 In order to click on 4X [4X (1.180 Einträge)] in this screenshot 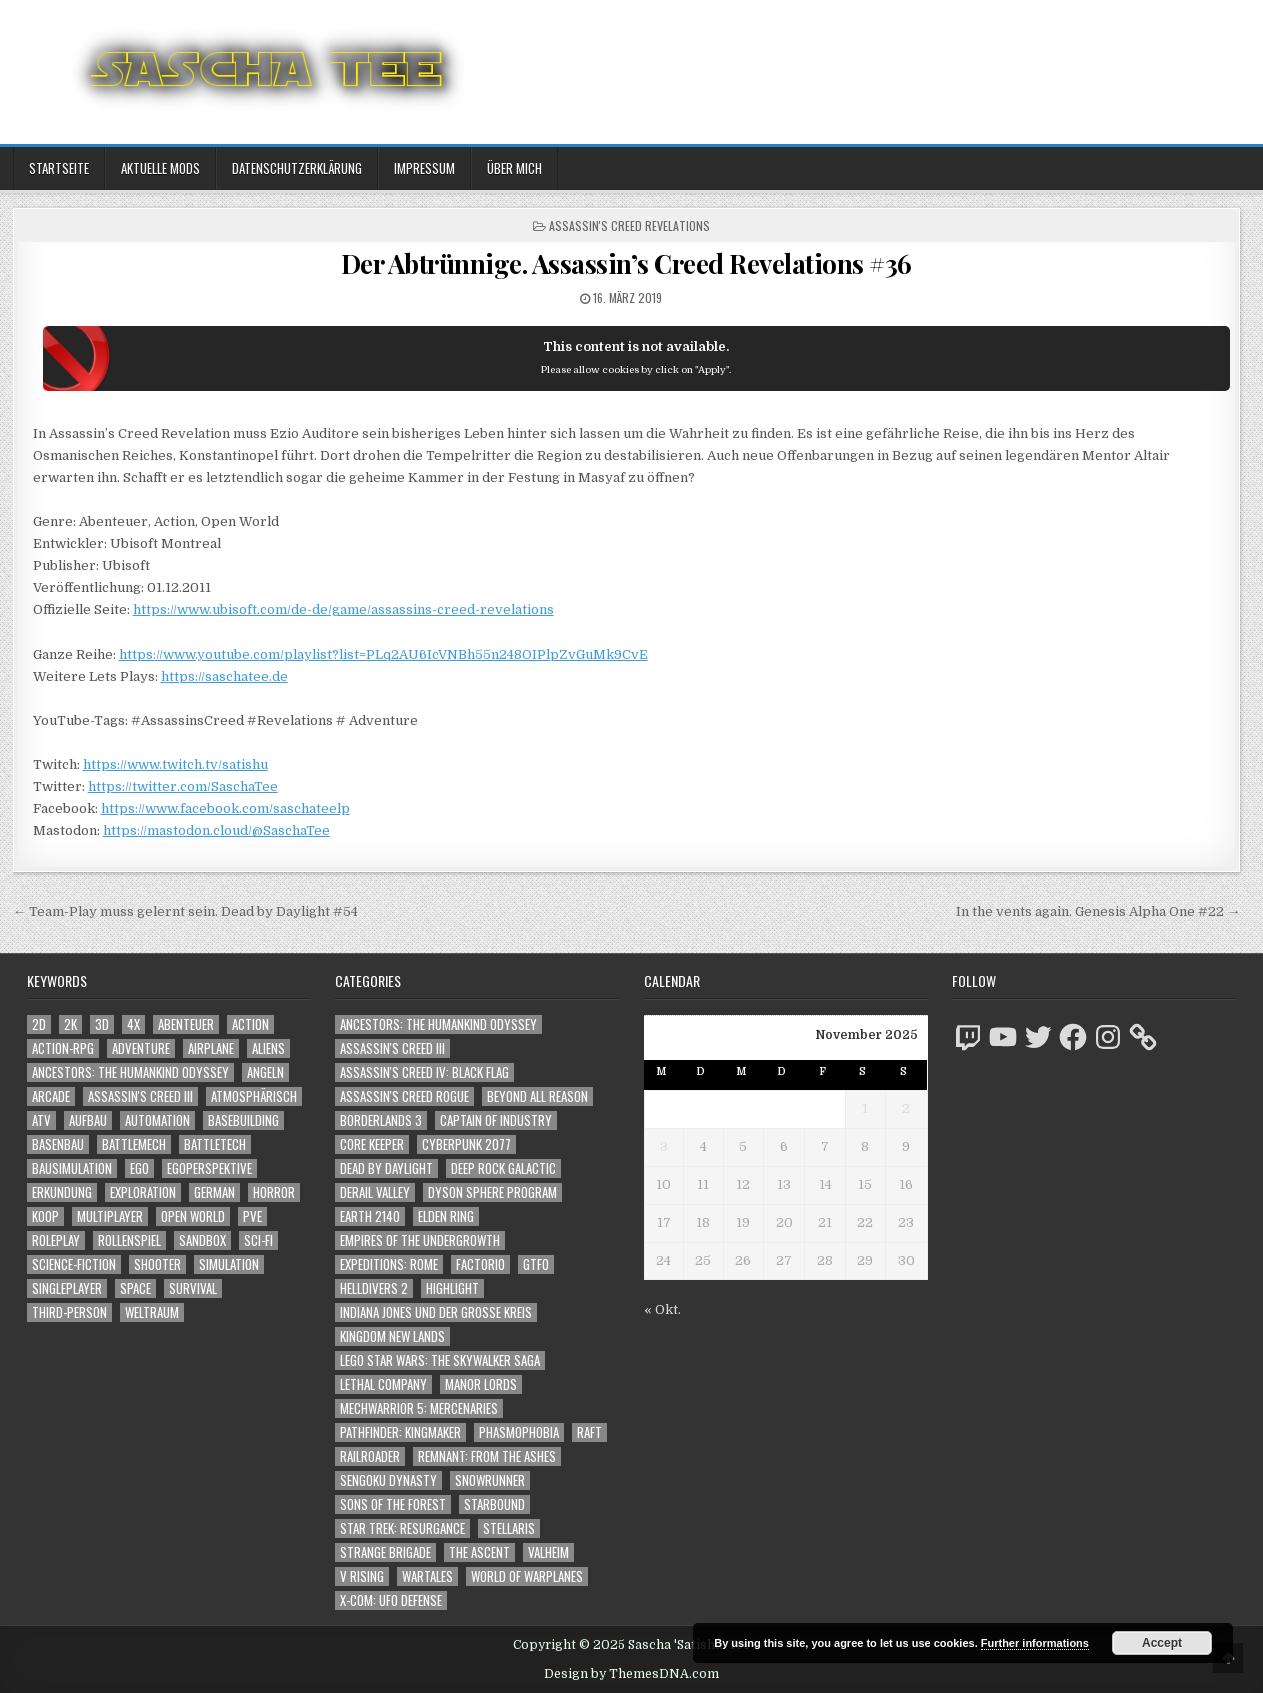, I will do `click(133, 1024)`.